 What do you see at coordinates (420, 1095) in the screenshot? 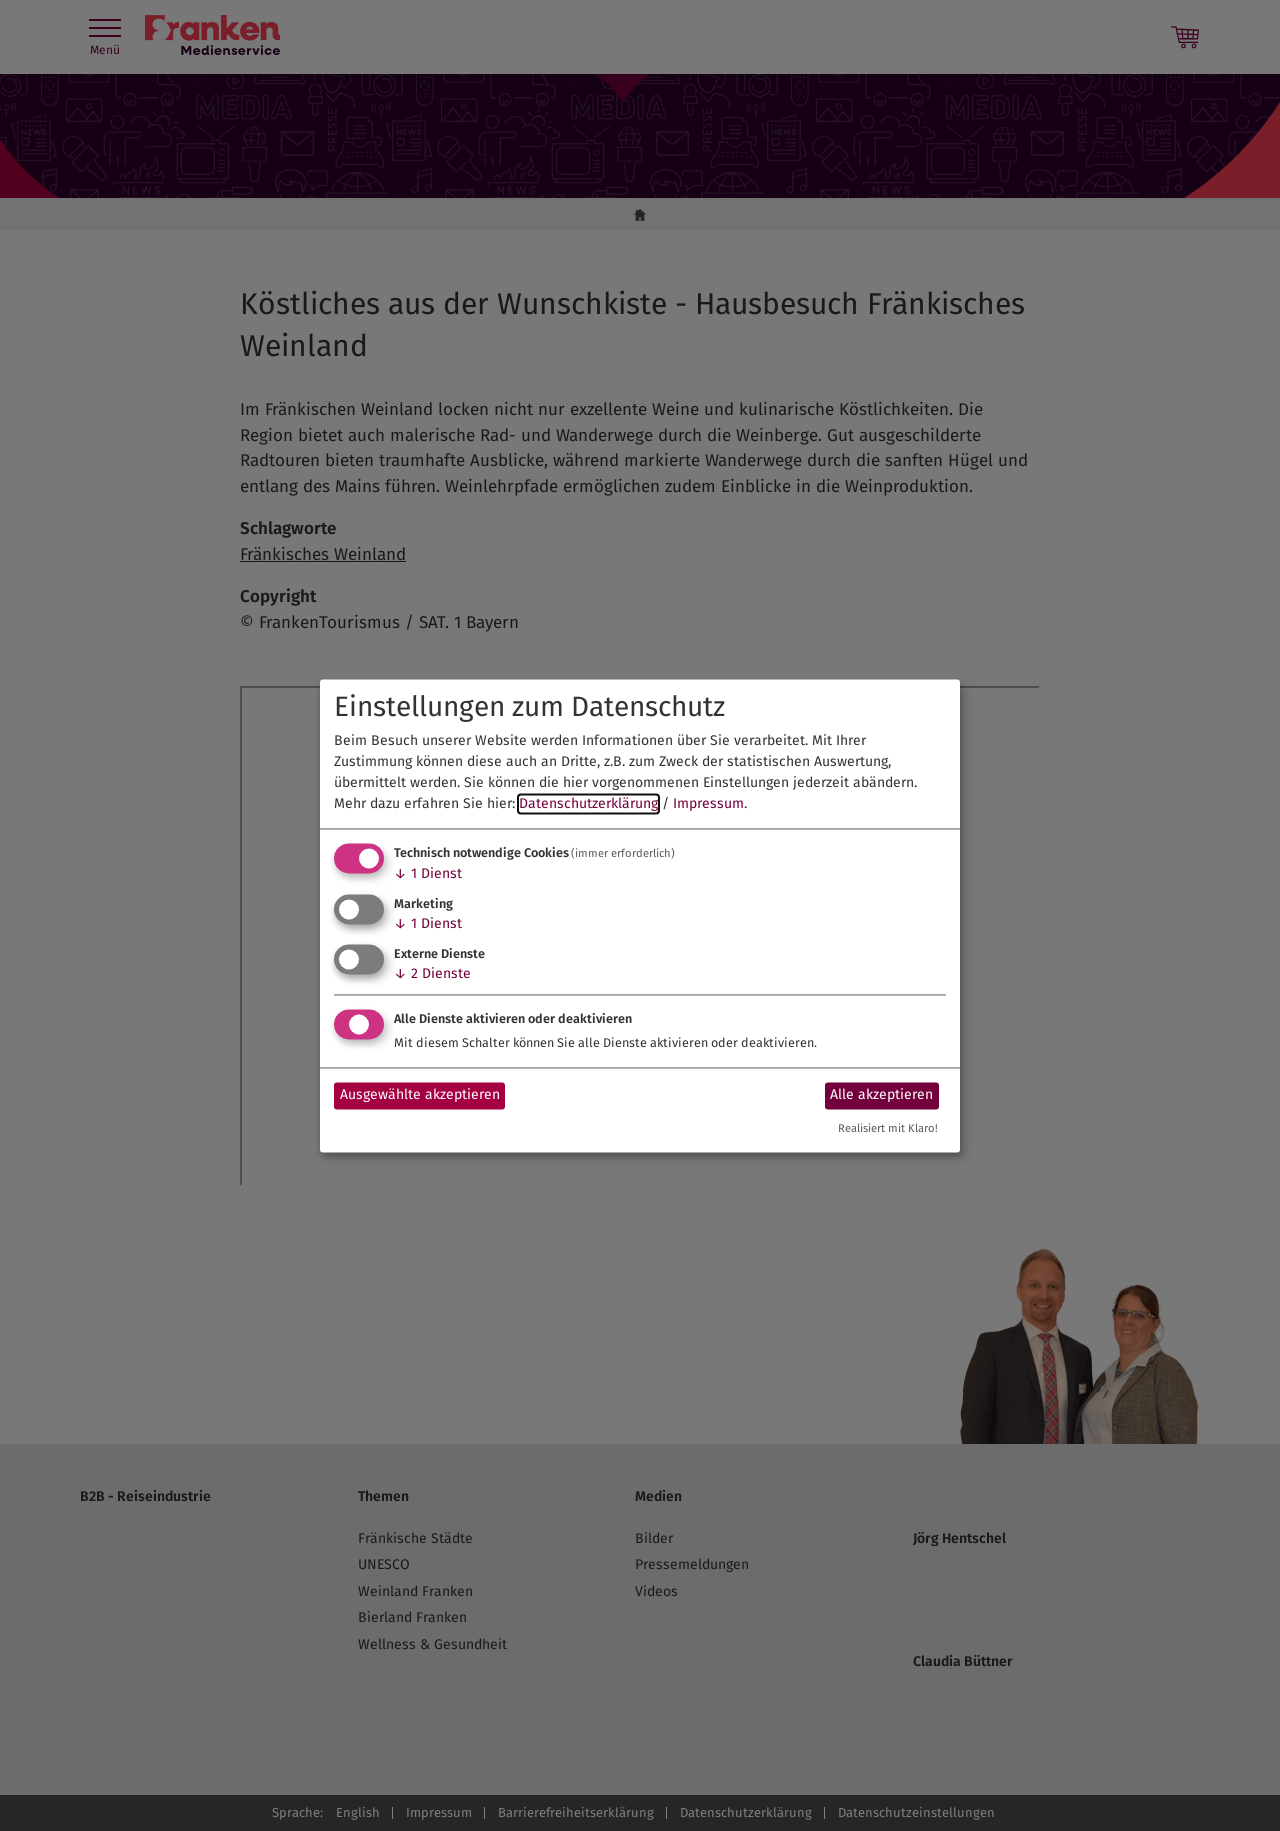
I see `Ausgewählte akzeptieren` at bounding box center [420, 1095].